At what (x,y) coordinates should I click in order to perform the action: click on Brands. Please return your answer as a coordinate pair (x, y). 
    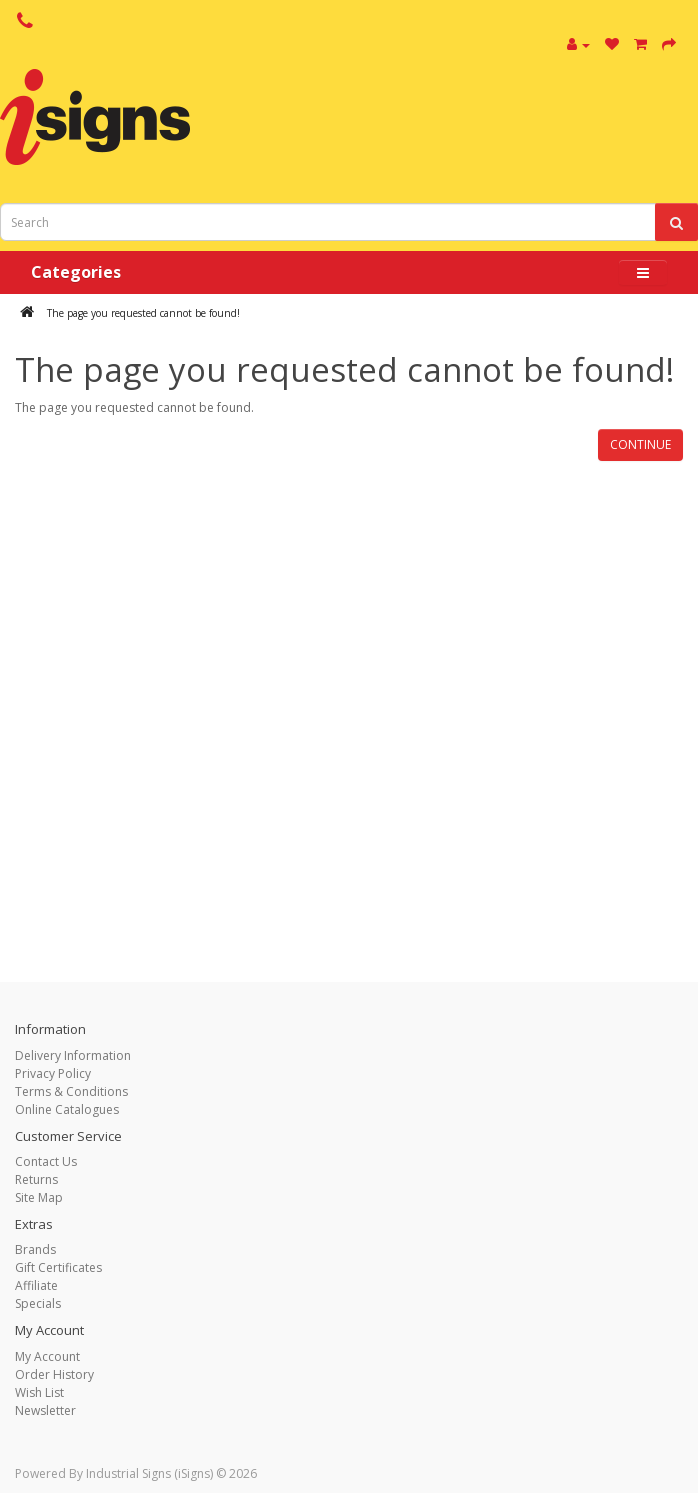
    Looking at the image, I should click on (35, 1249).